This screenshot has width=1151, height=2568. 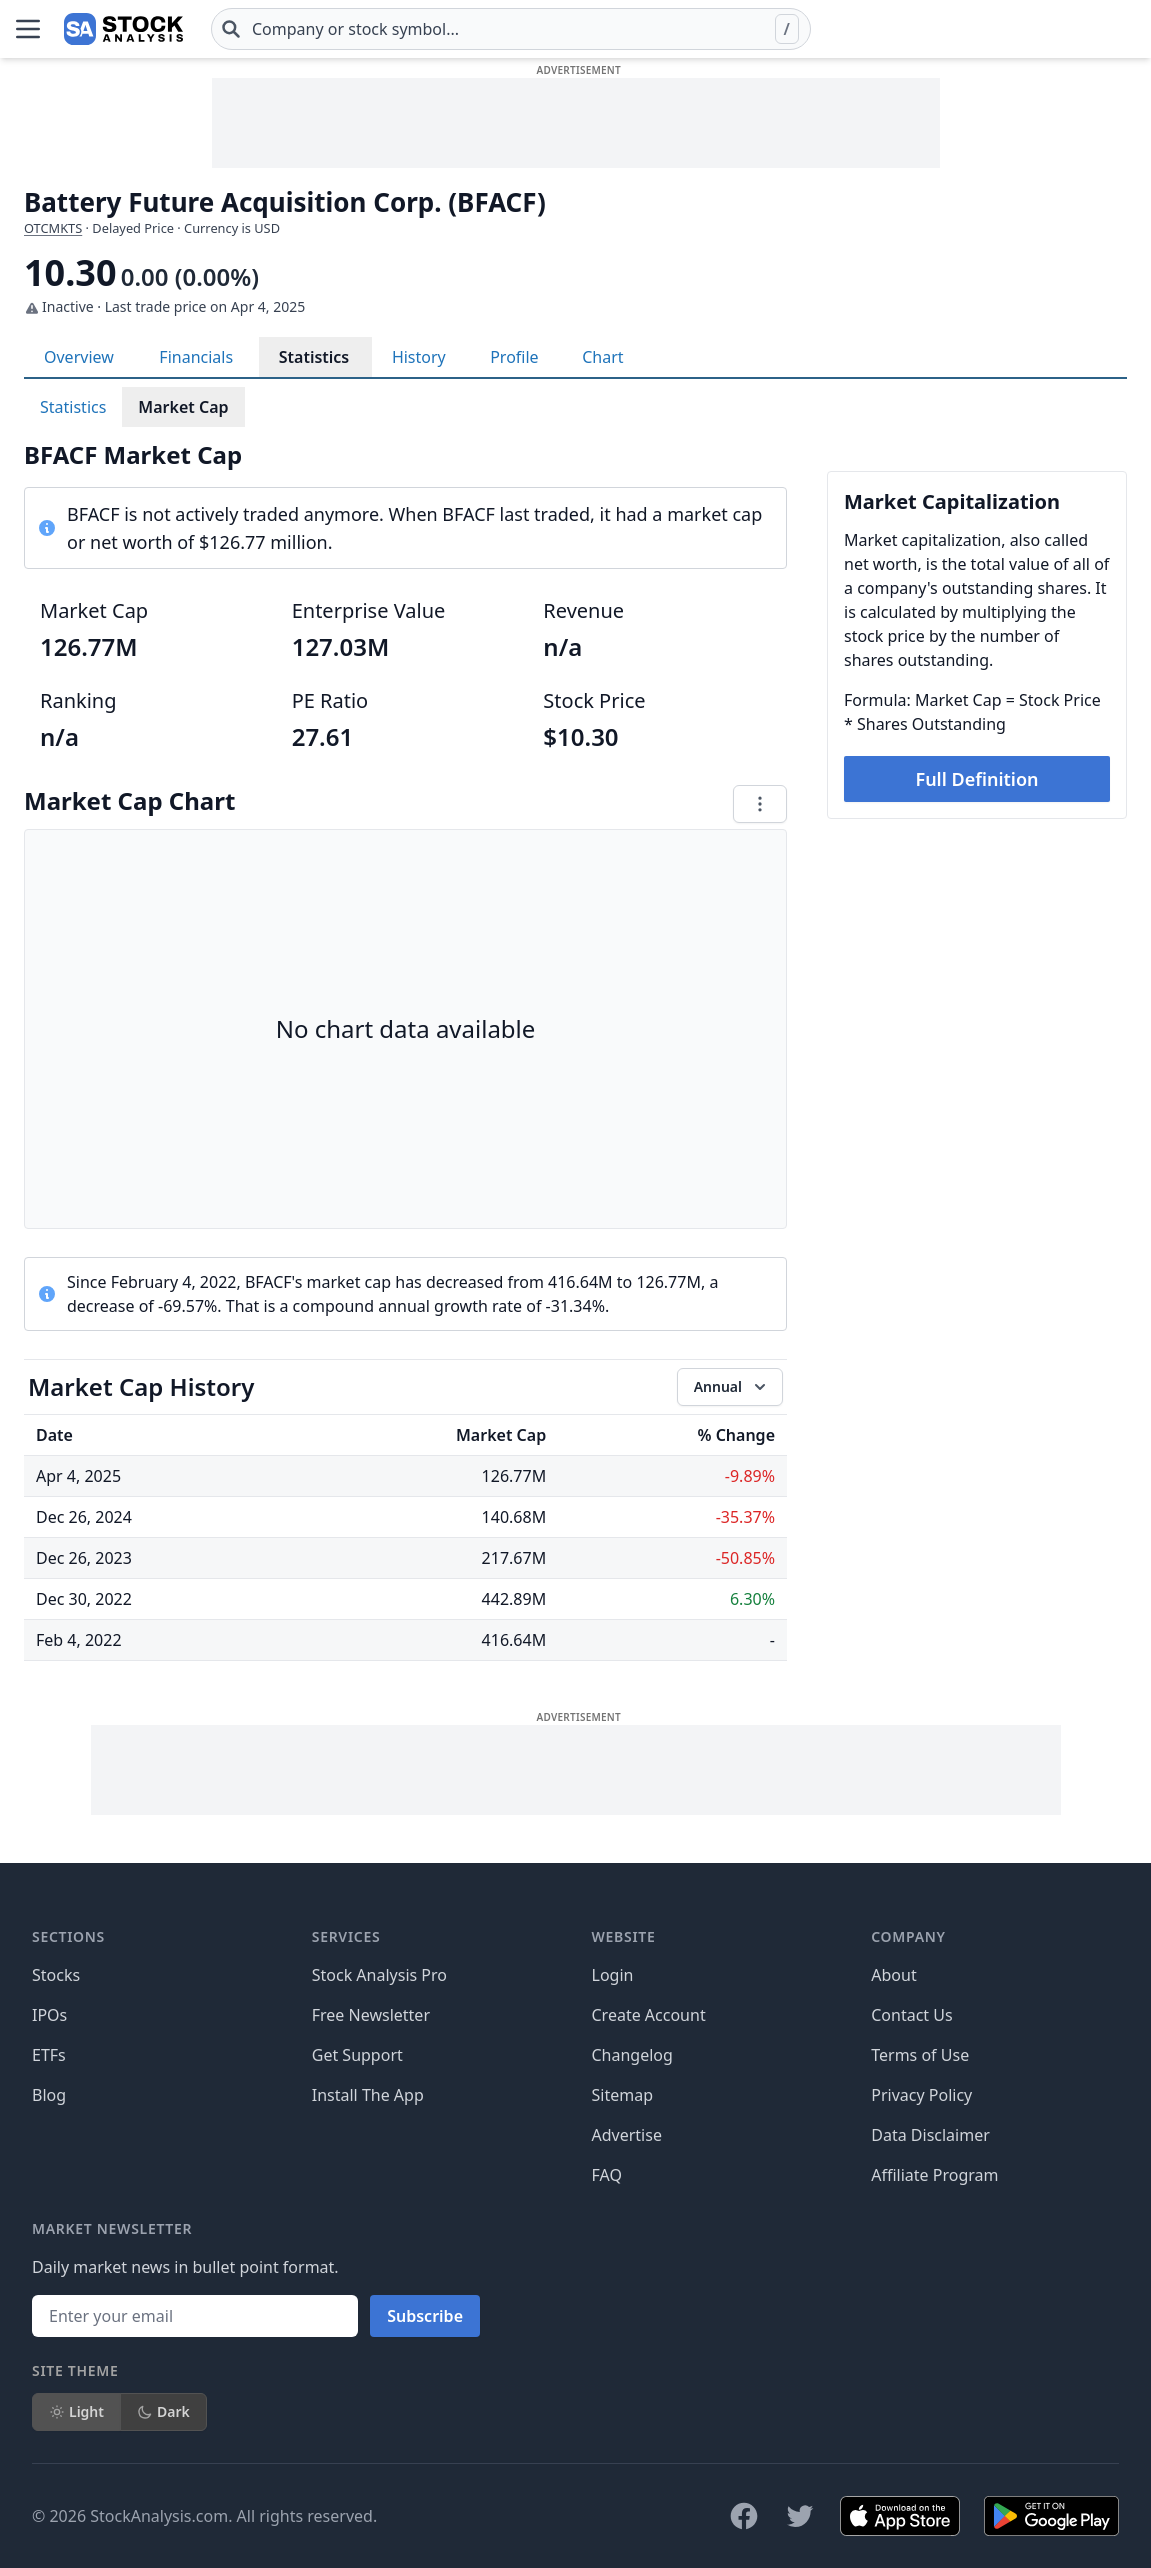 I want to click on IPOs, so click(x=49, y=2015).